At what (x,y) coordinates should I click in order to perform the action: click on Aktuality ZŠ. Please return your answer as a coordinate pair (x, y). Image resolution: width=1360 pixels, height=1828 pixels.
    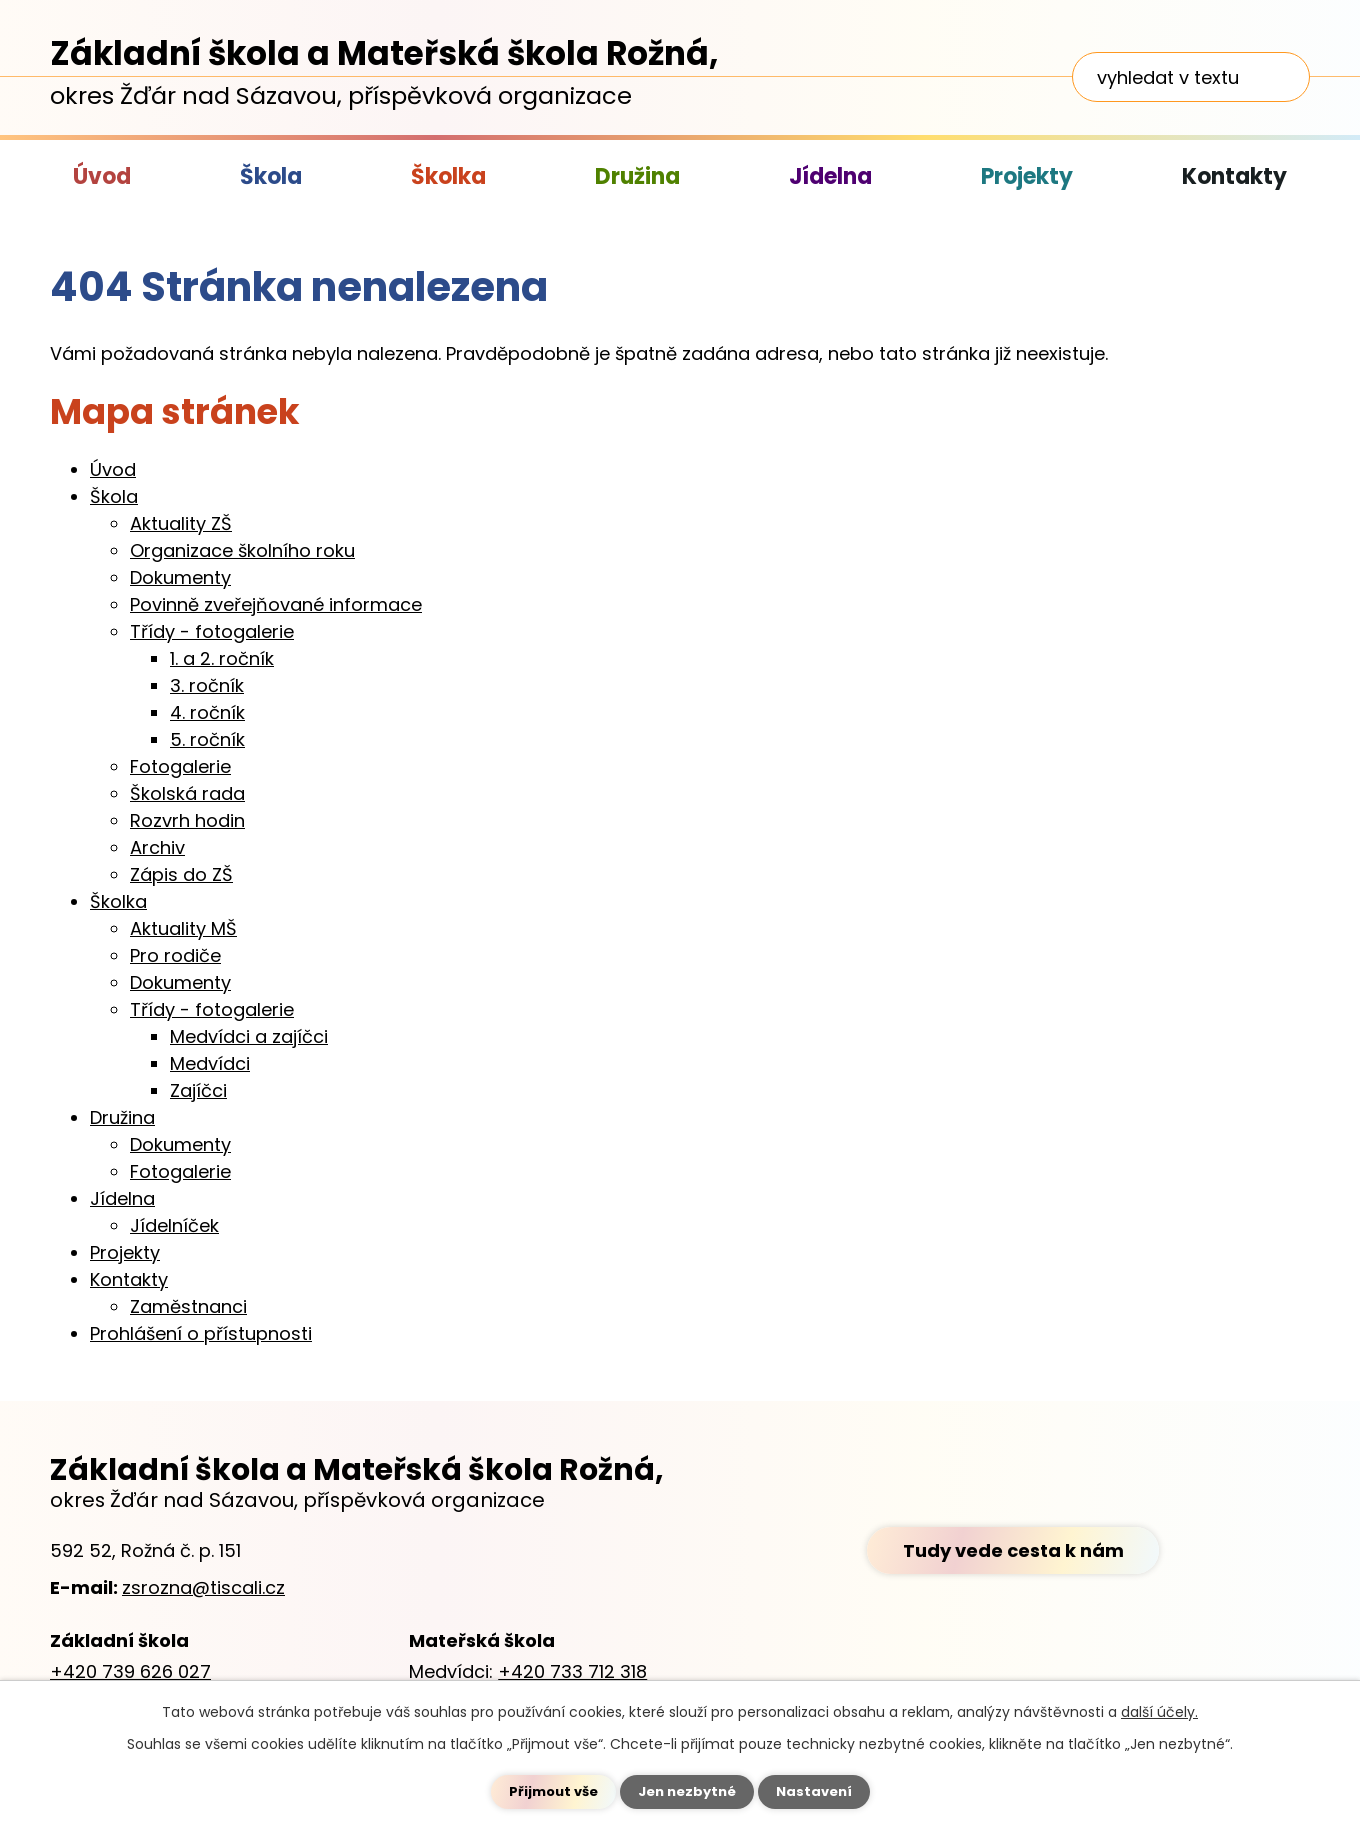
    Looking at the image, I should click on (181, 523).